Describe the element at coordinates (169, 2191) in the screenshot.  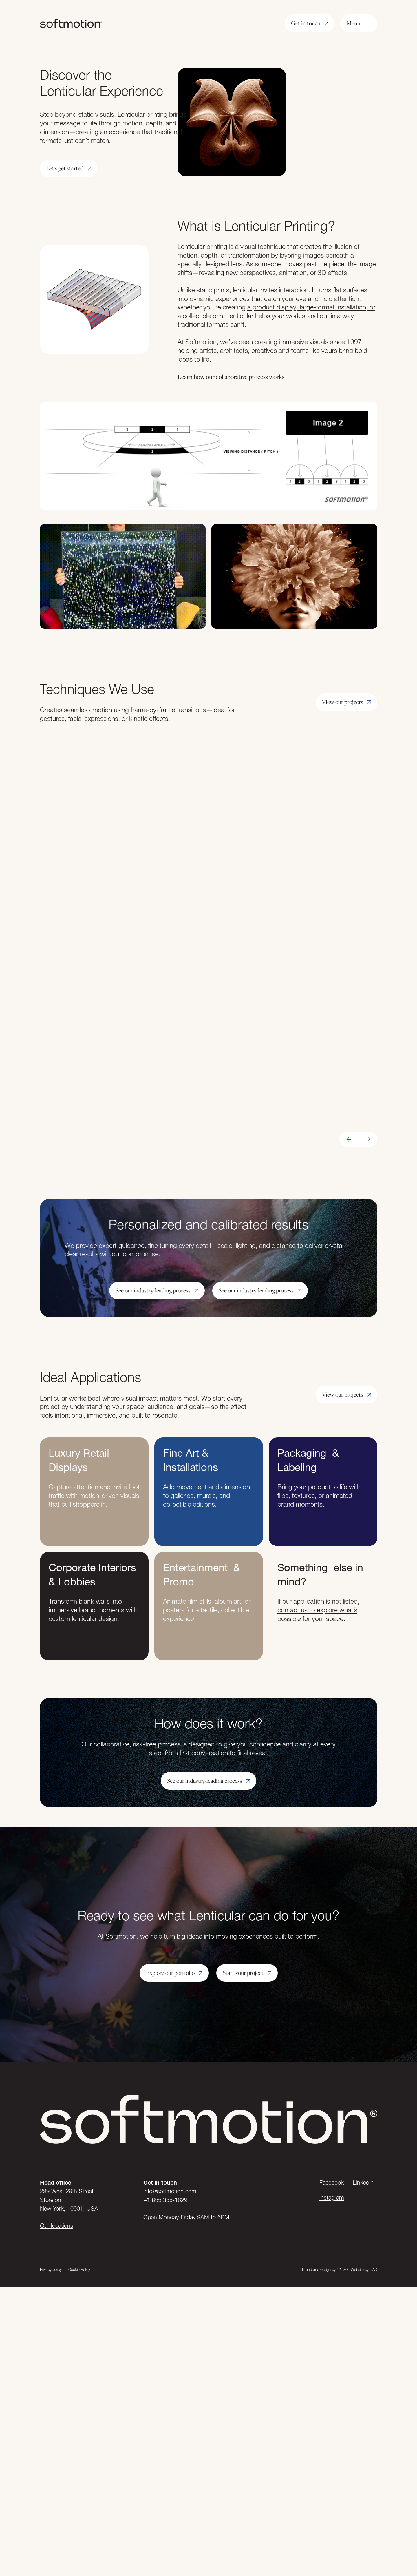
I see `info@softmotion.com` at that location.